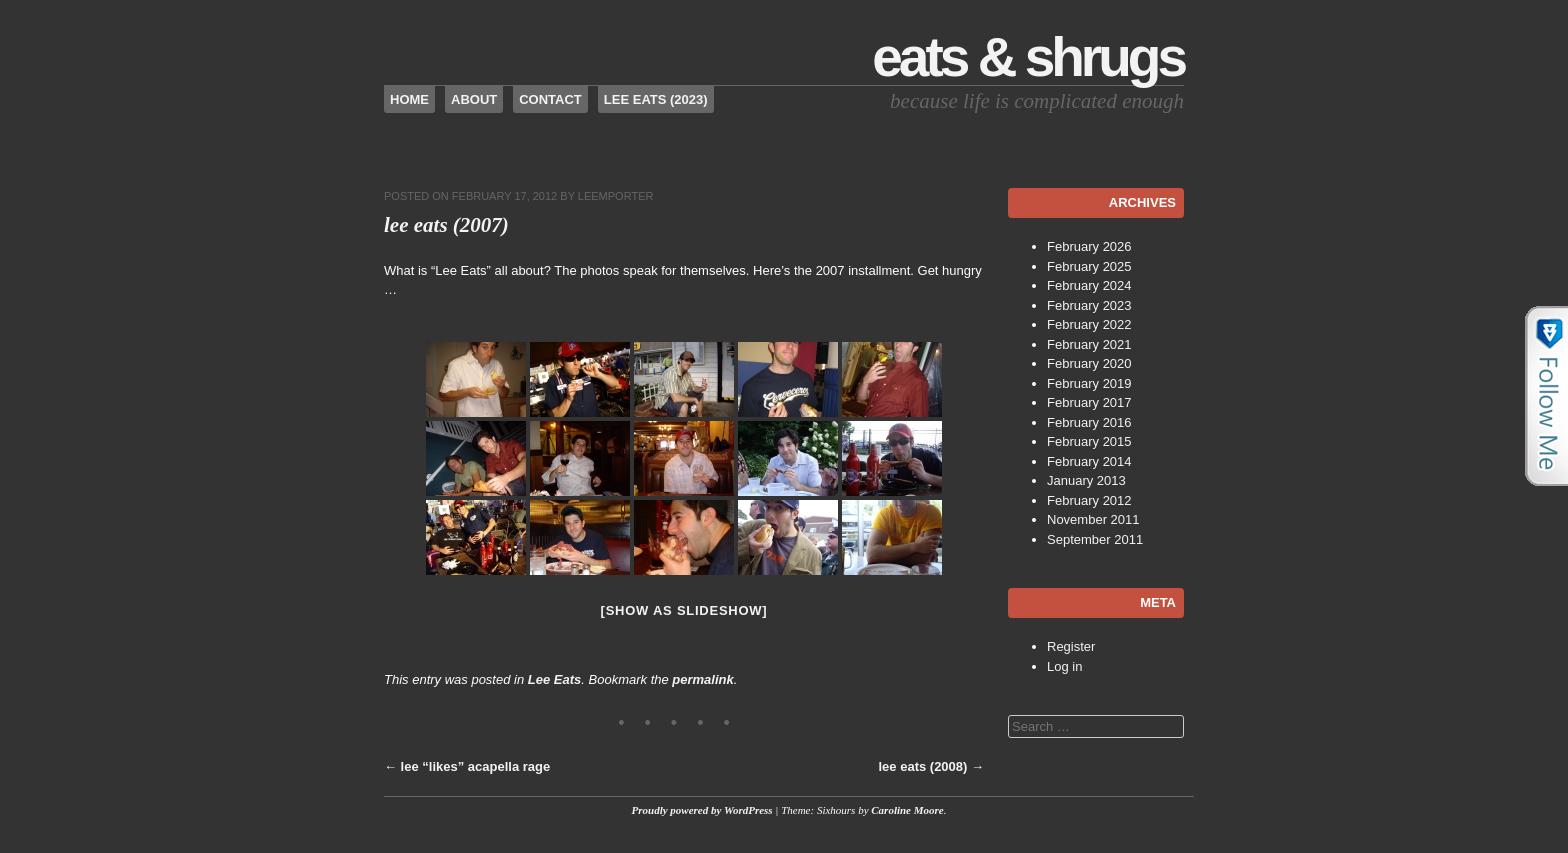 The height and width of the screenshot is (853, 1568). I want to click on February 2012, so click(1089, 500).